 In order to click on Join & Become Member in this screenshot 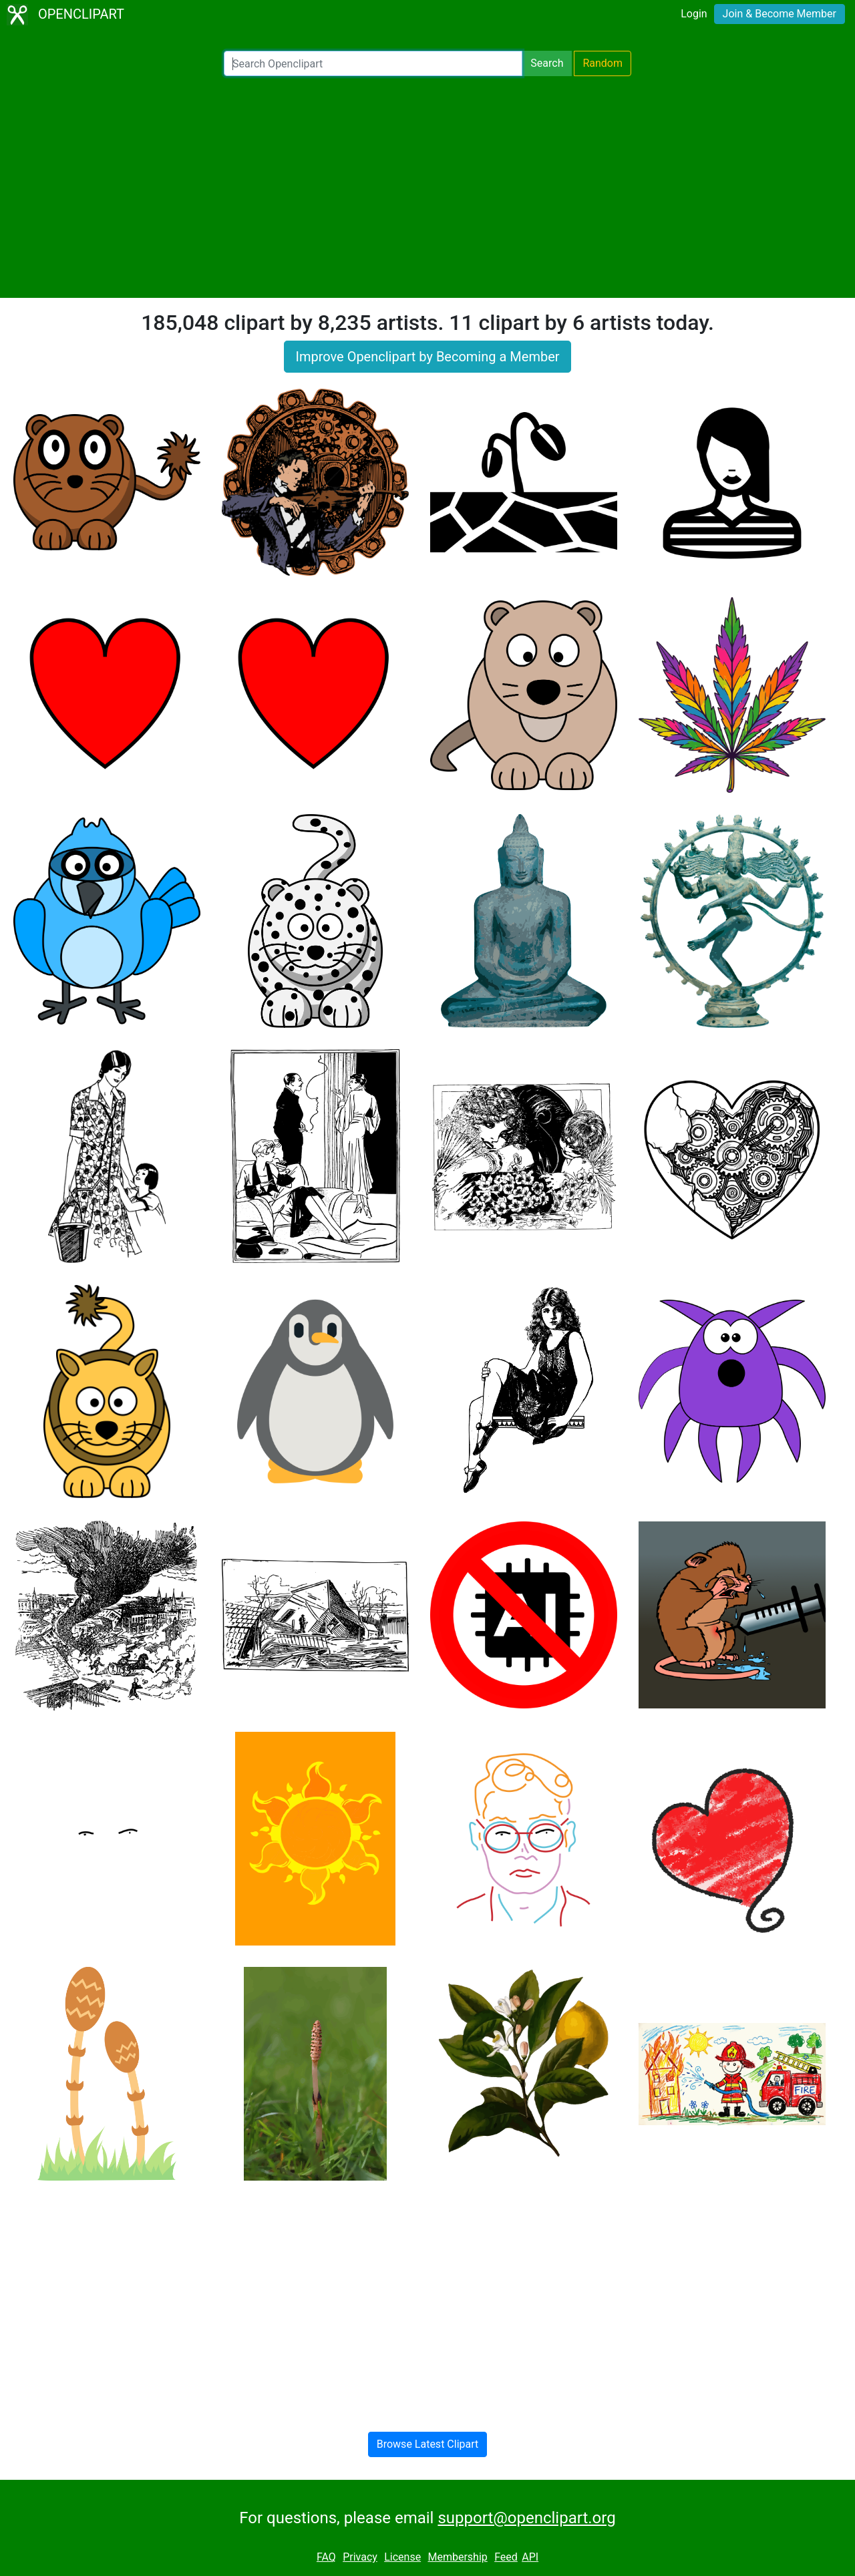, I will do `click(779, 13)`.